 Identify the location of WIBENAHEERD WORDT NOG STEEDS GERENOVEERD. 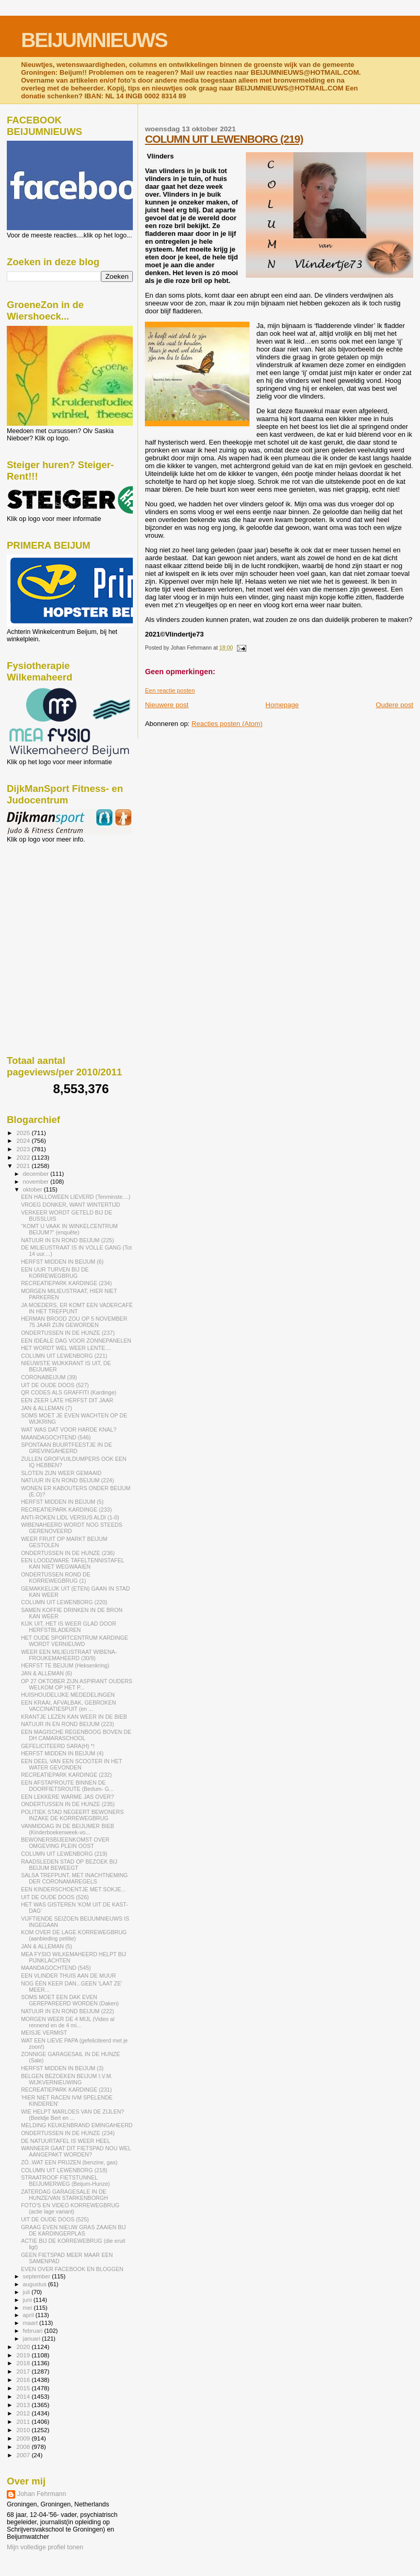
(71, 1528).